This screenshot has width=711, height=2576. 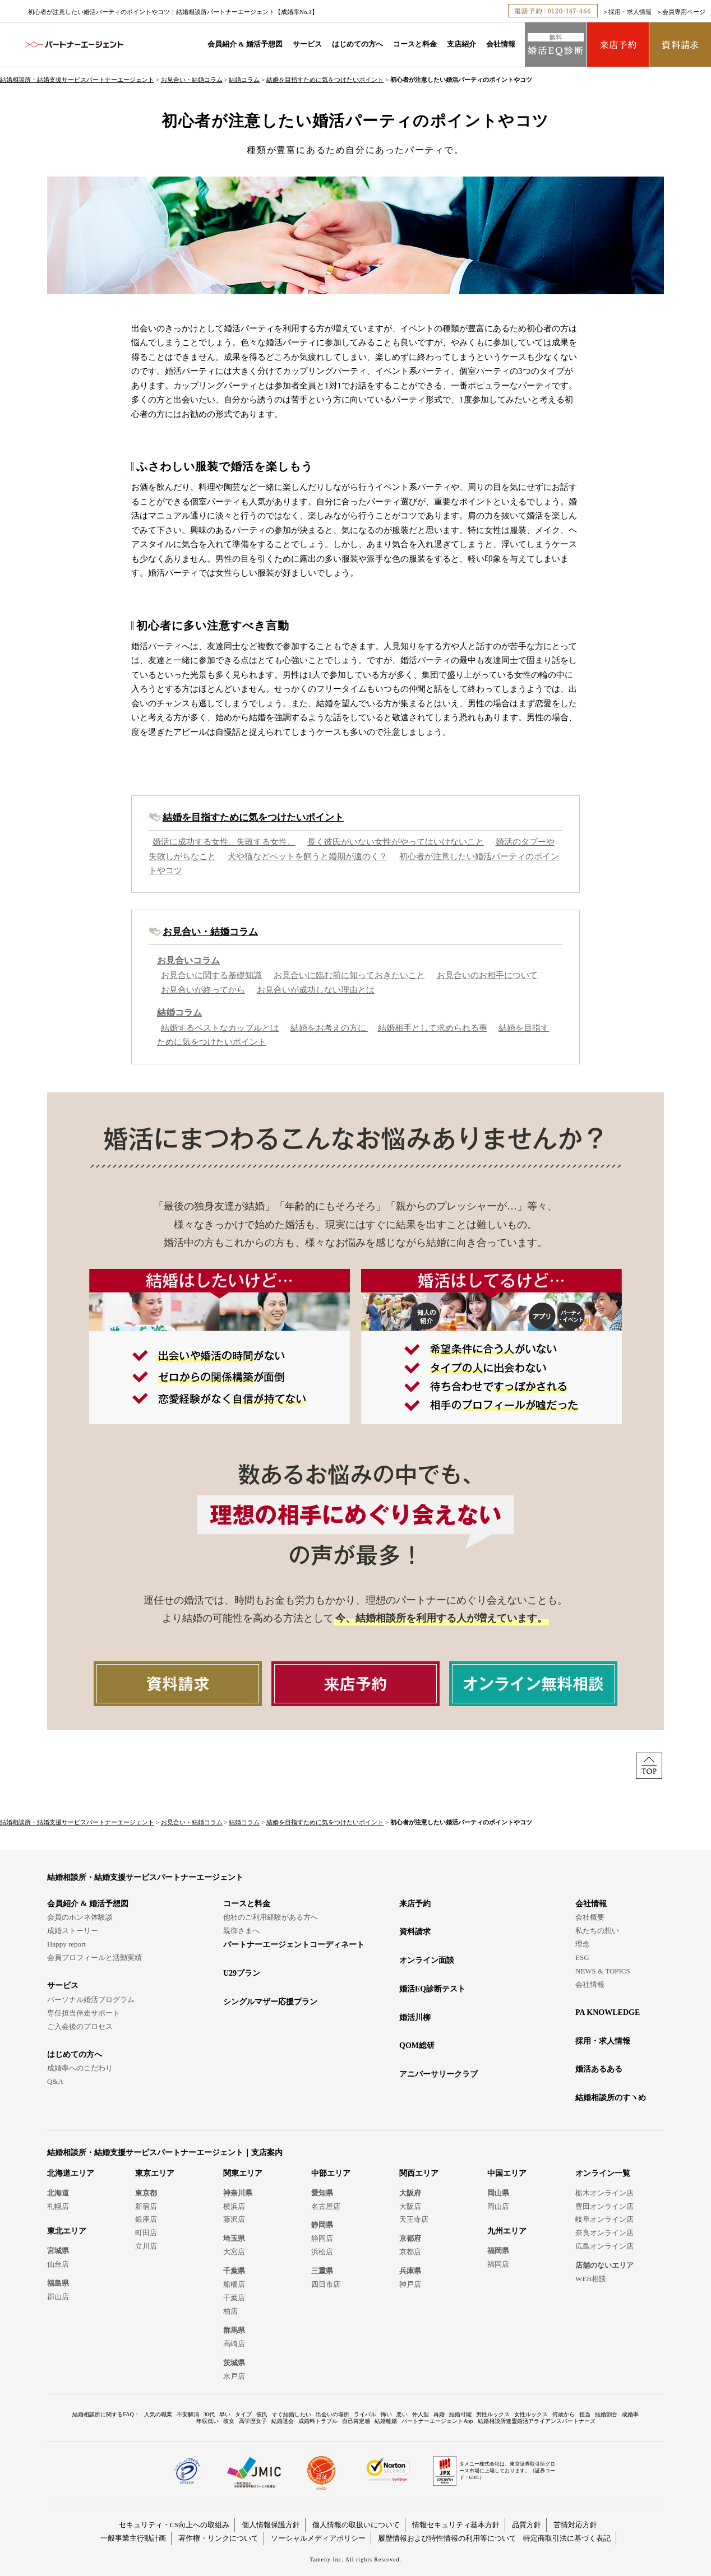 I want to click on 大阪店, so click(x=410, y=2206).